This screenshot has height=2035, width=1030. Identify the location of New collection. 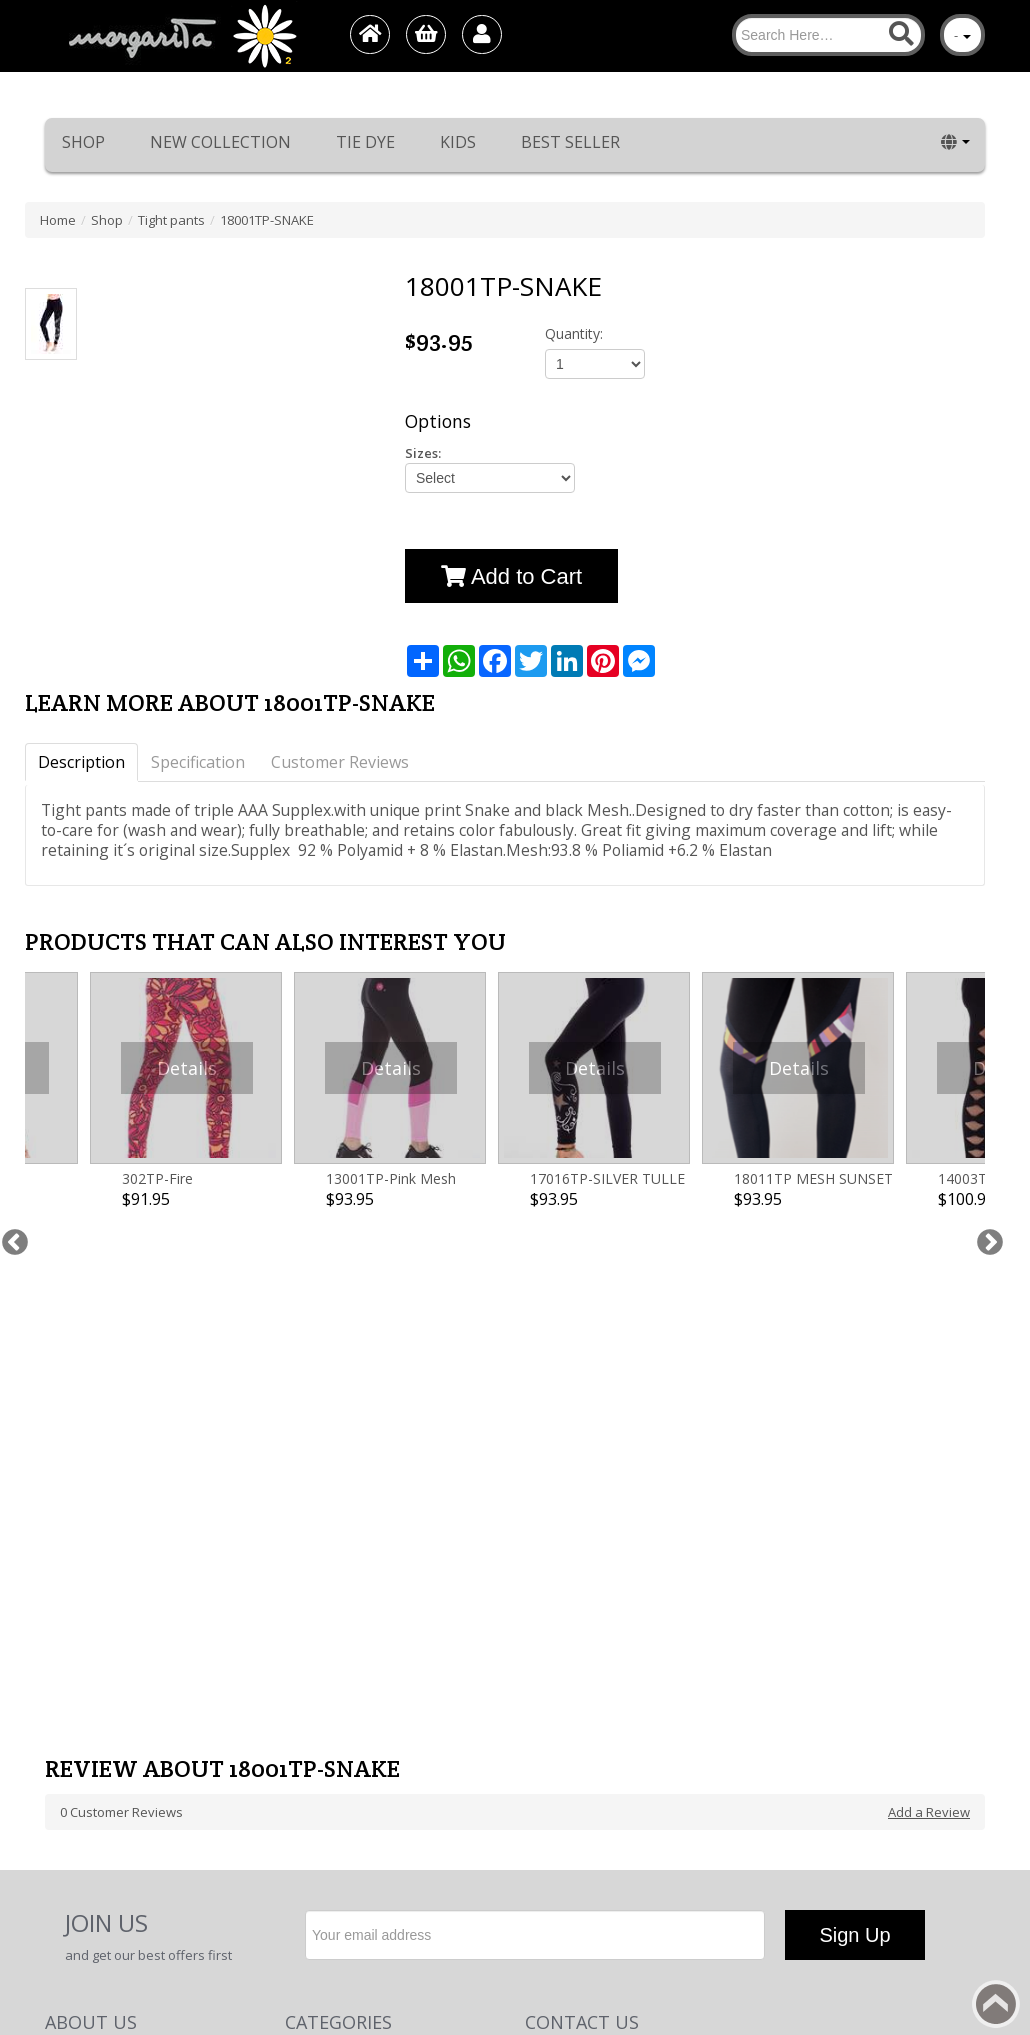
(220, 142).